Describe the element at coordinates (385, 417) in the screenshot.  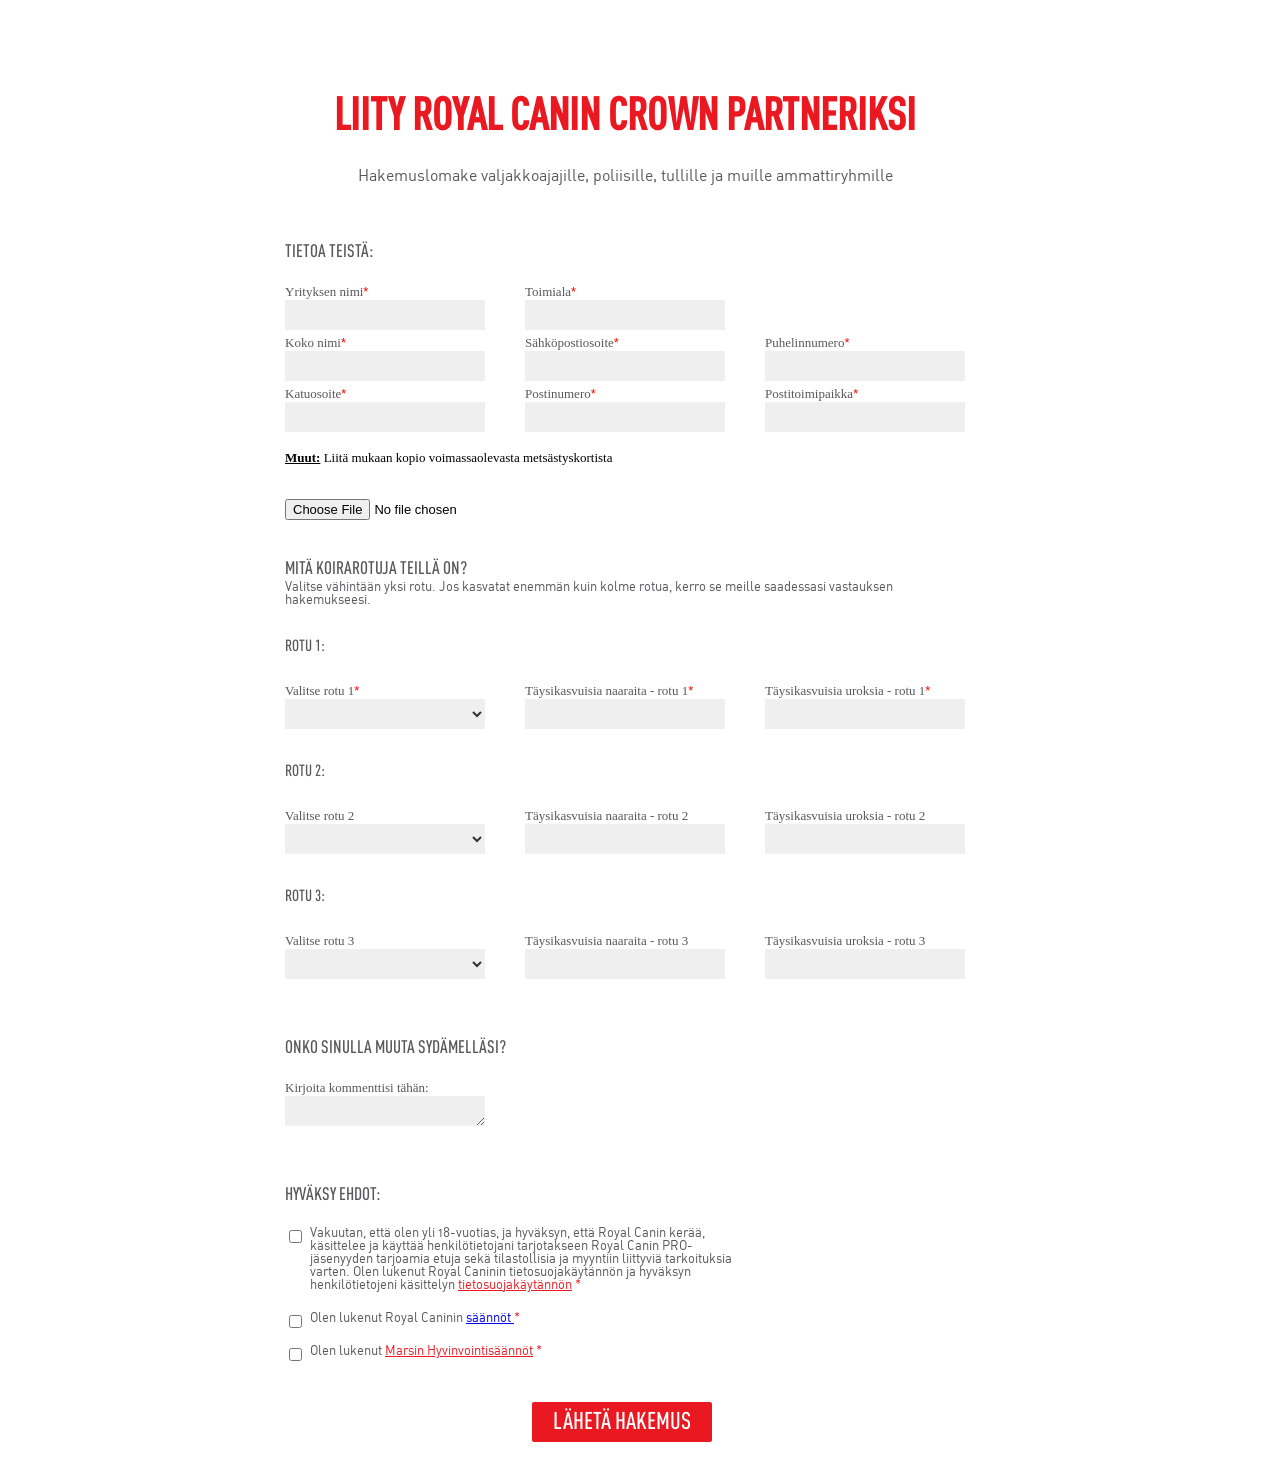
I see `[Katuosoite]` at that location.